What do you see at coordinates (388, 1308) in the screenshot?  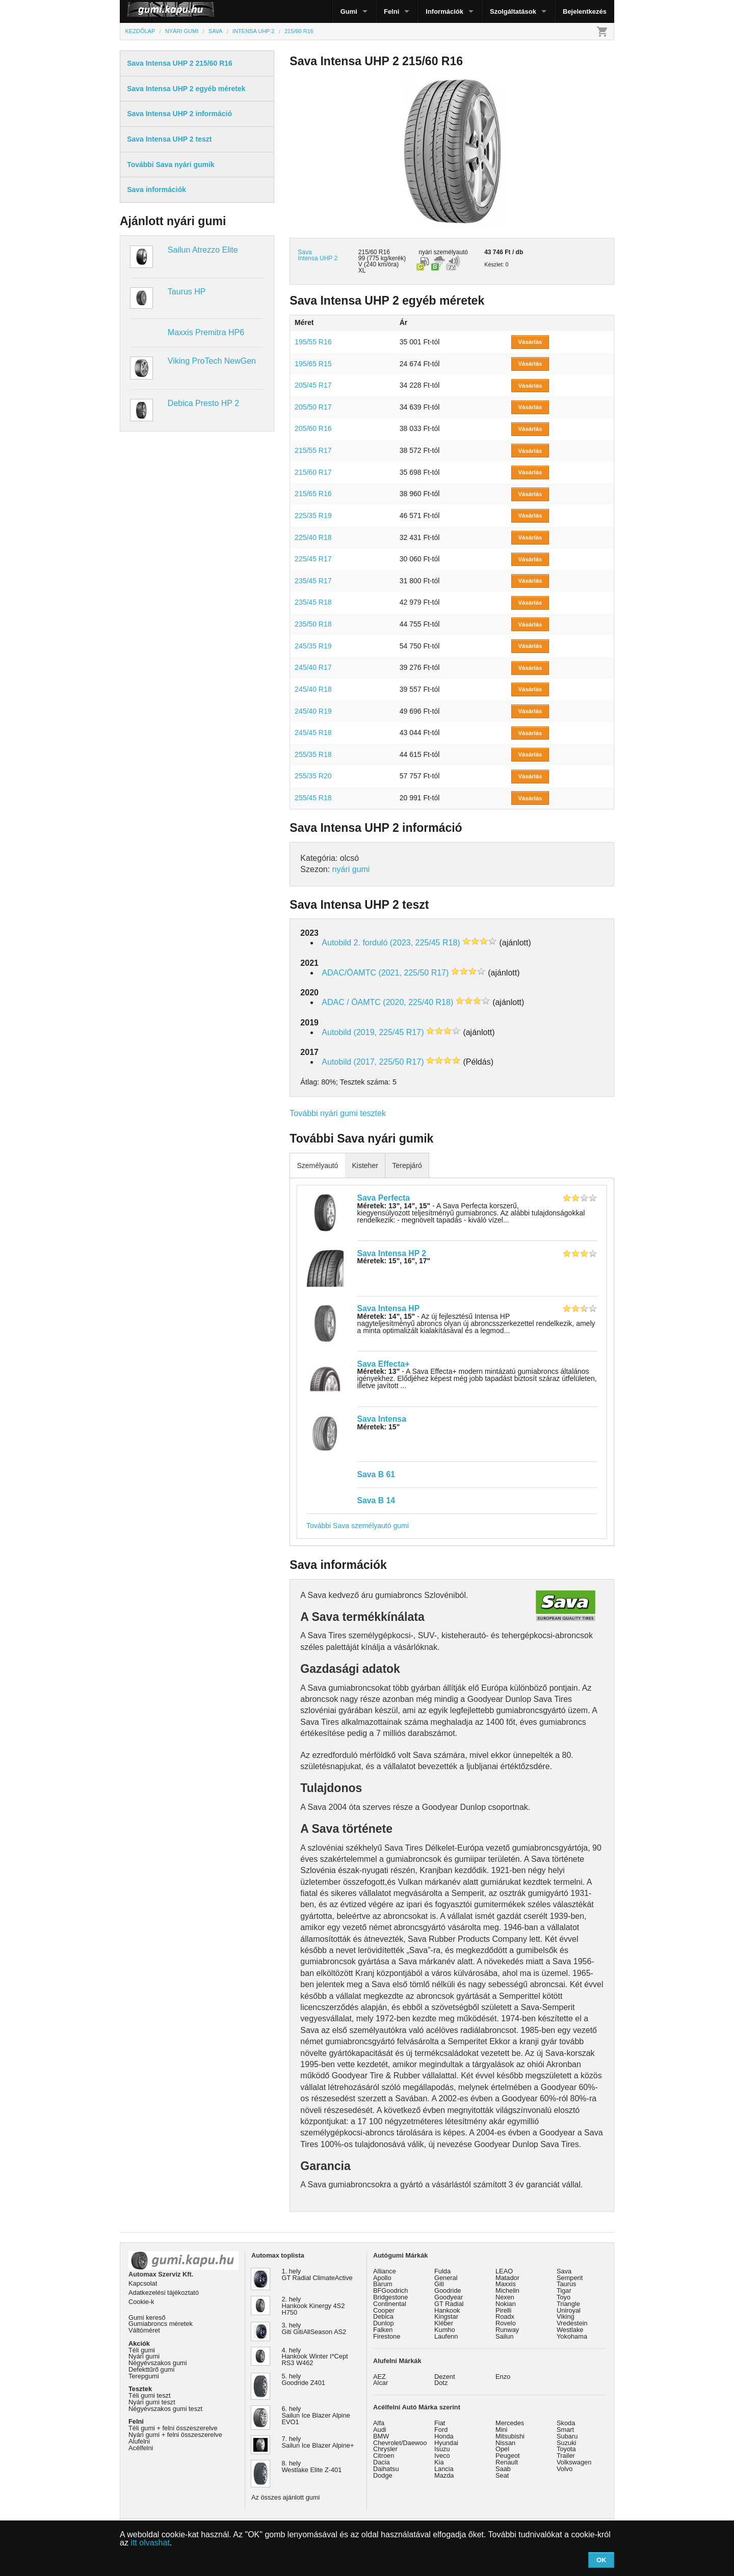 I see `Sava Intensa HP` at bounding box center [388, 1308].